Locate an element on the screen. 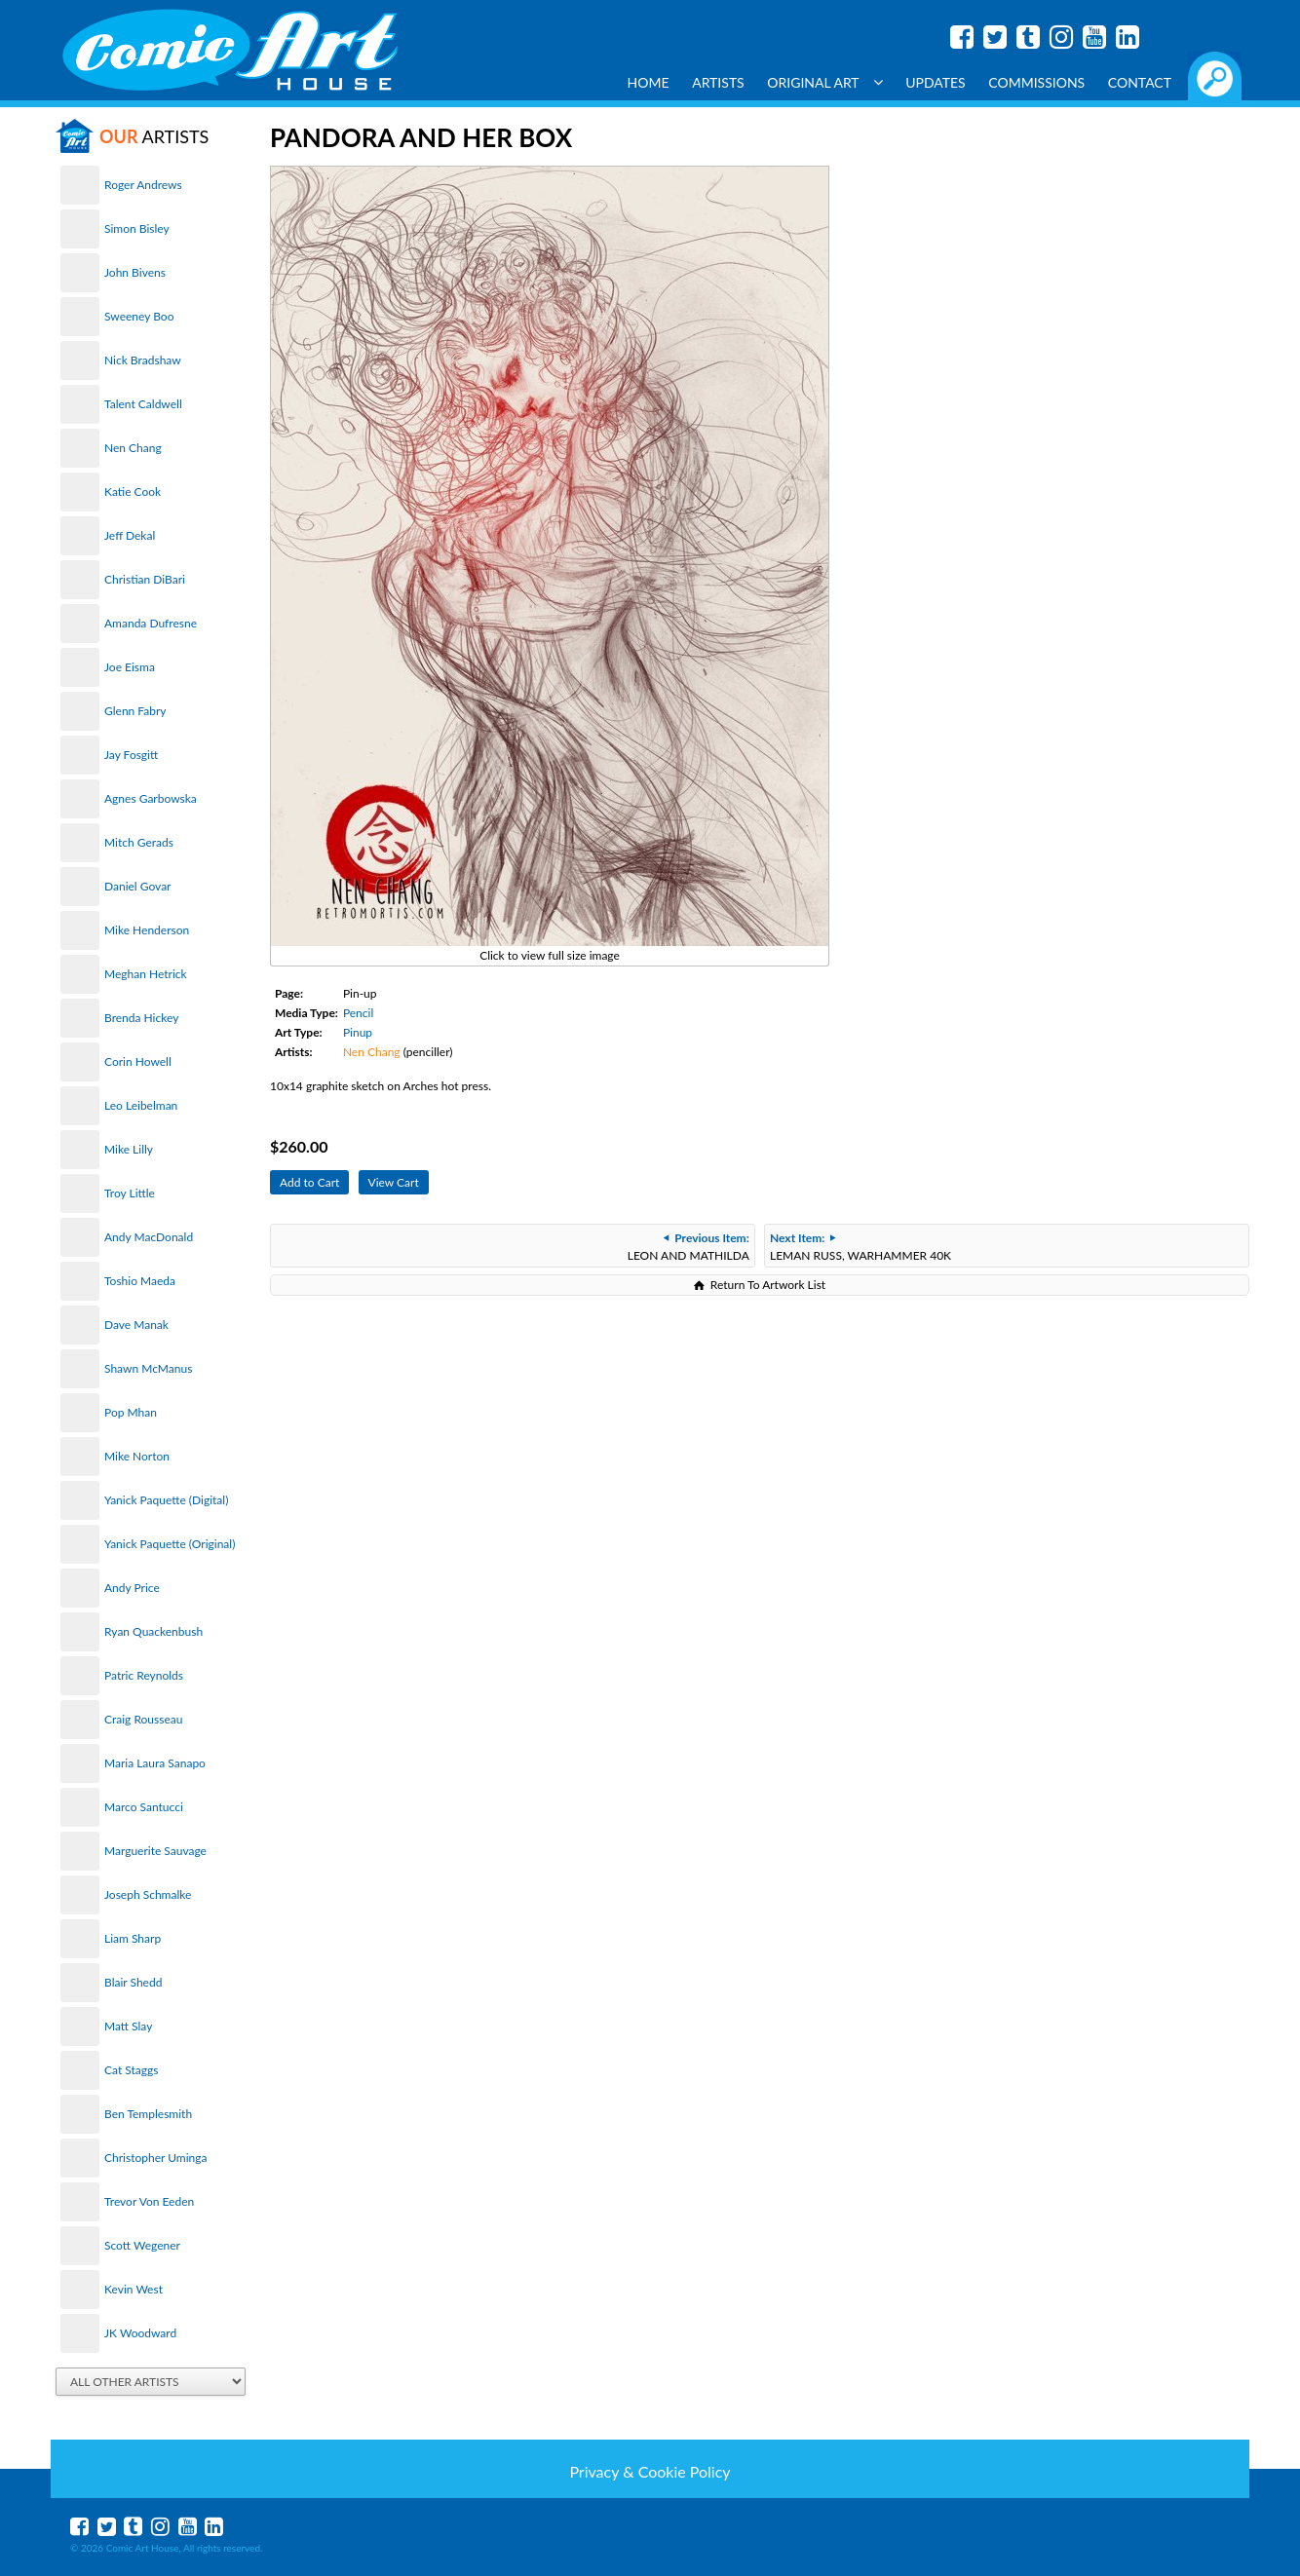 This screenshot has width=1300, height=2576. Commissions is located at coordinates (1036, 82).